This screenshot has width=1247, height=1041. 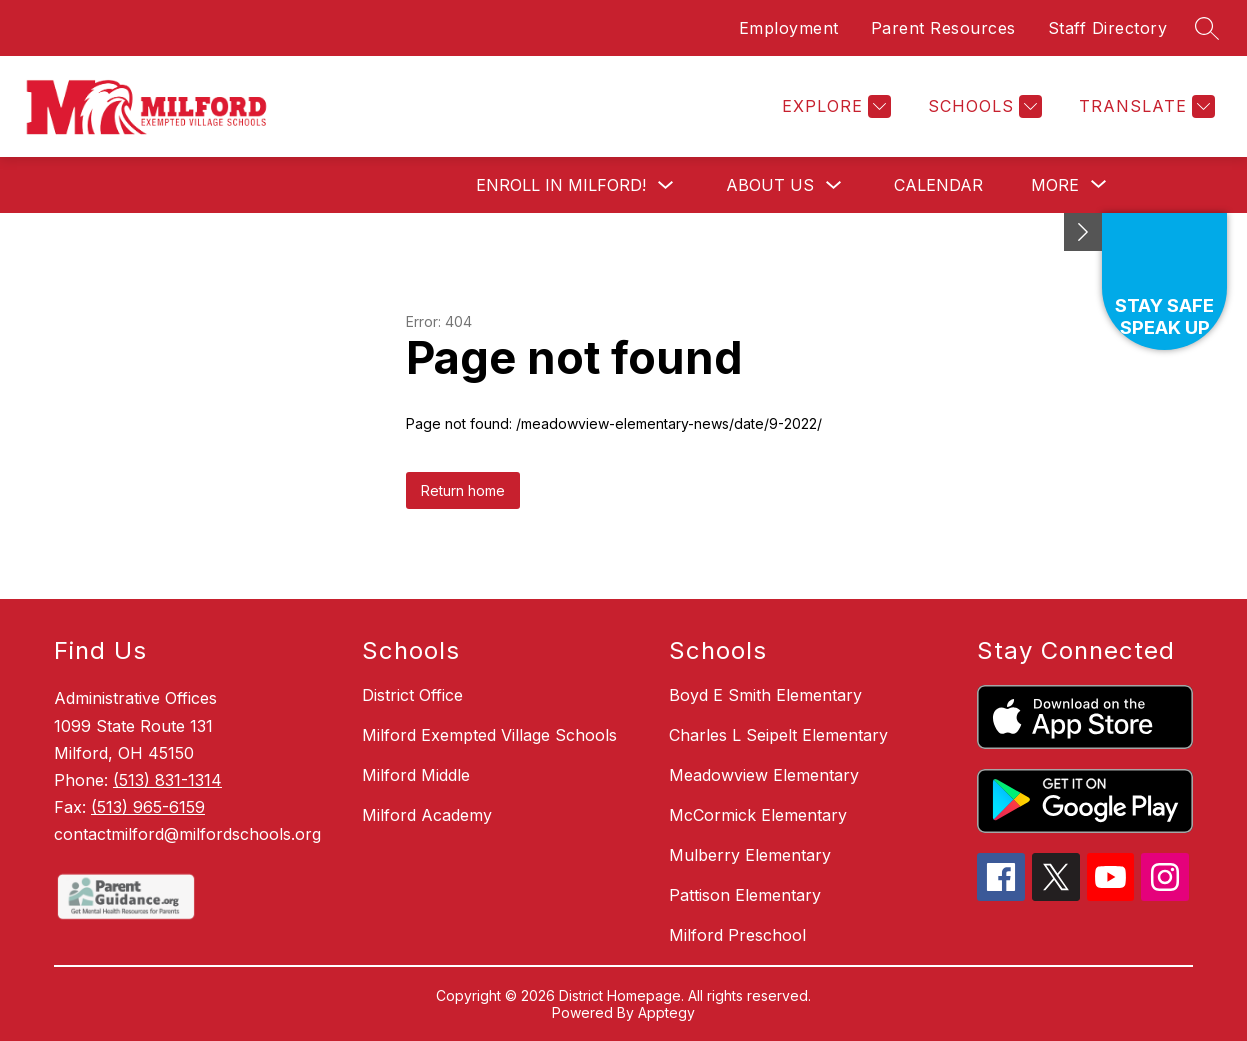 What do you see at coordinates (1144, 106) in the screenshot?
I see `[Translate Site]` at bounding box center [1144, 106].